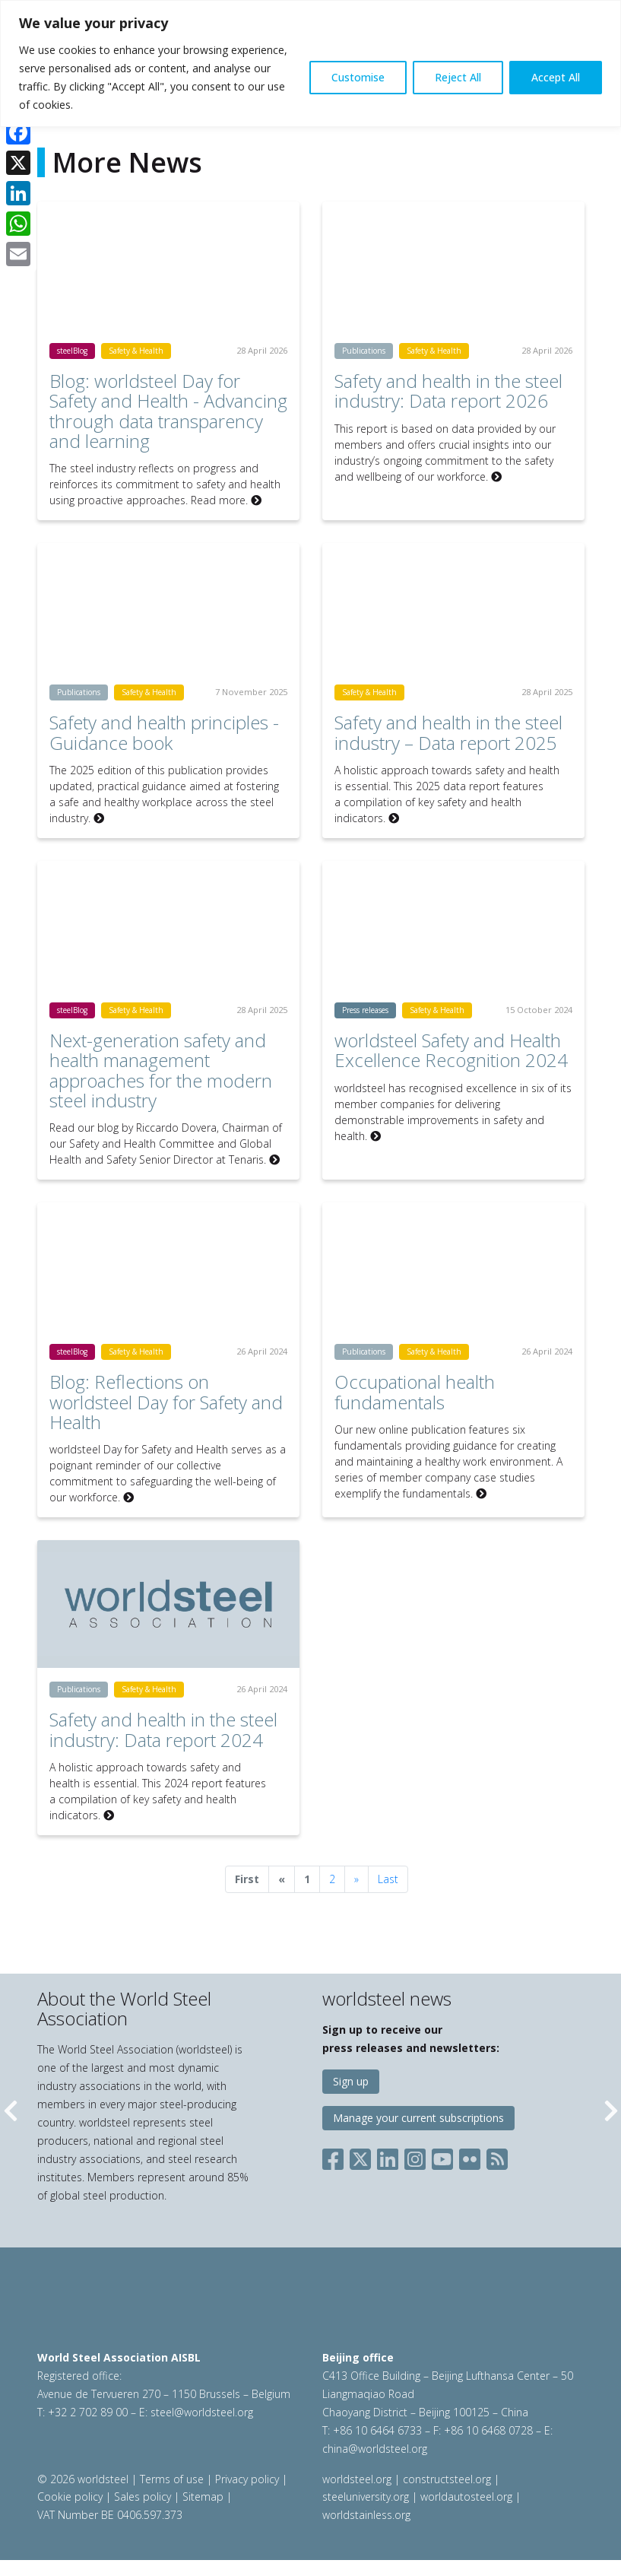  I want to click on steeluniversity.org, so click(365, 2496).